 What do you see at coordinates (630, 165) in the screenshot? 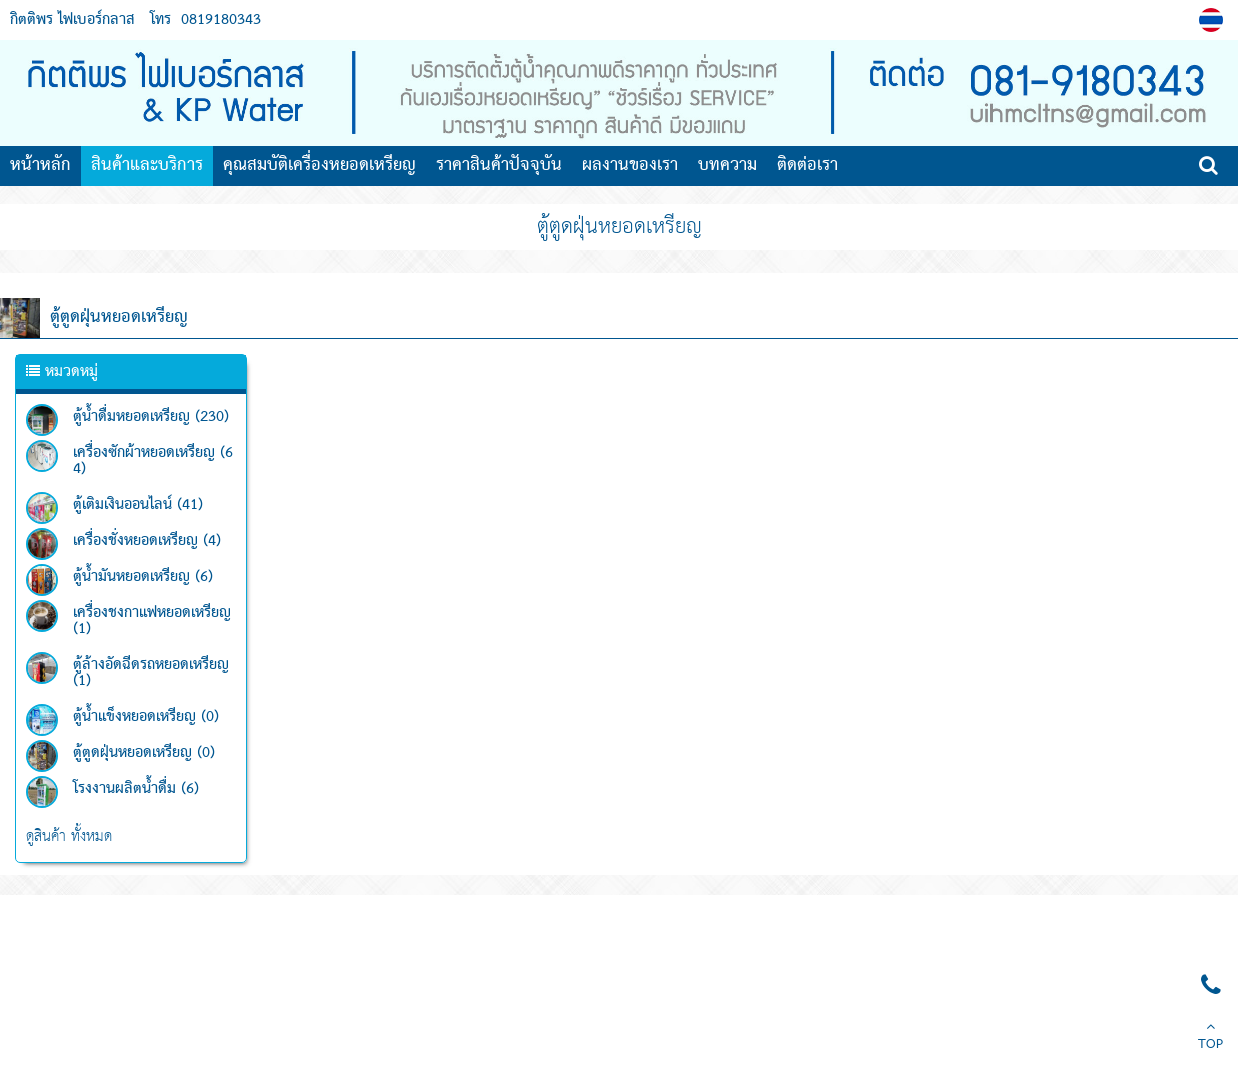
I see `ผลงานของเรา` at bounding box center [630, 165].